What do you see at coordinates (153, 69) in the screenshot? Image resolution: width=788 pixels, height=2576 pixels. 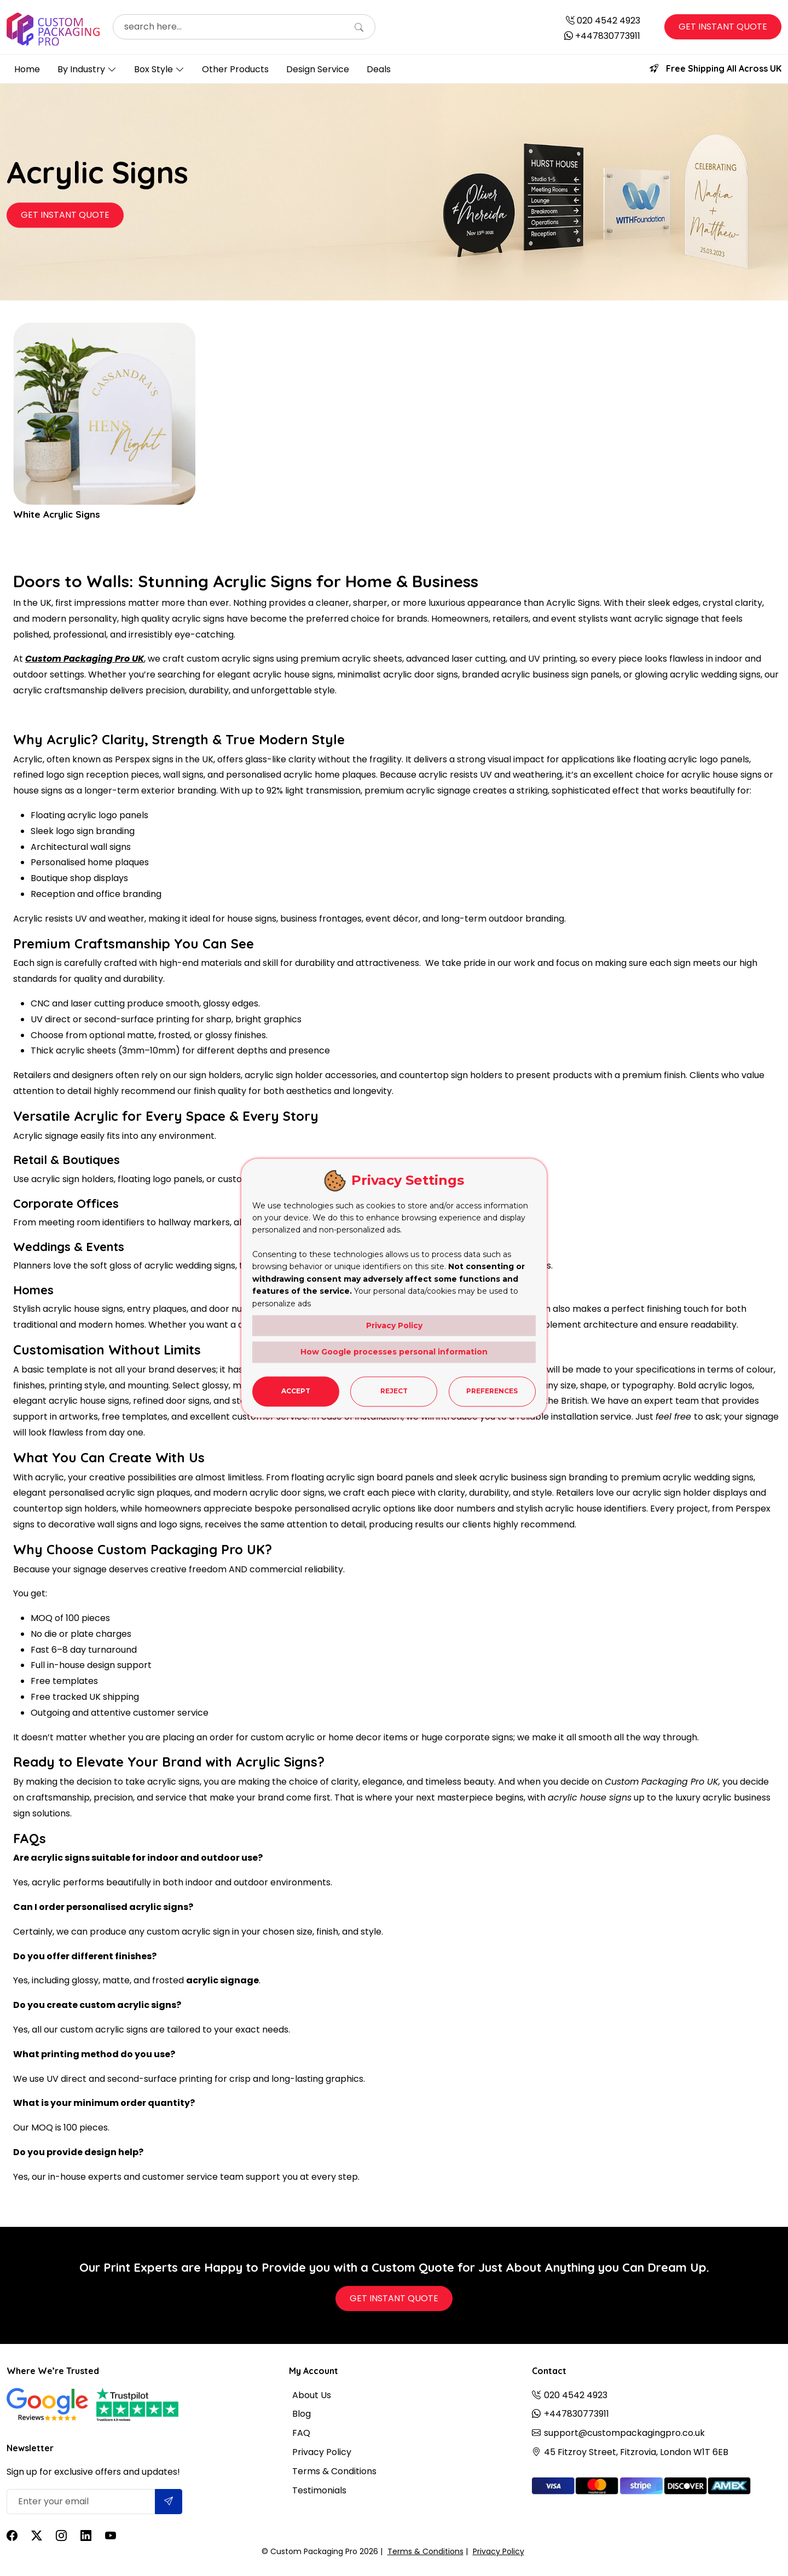 I see `Box Style` at bounding box center [153, 69].